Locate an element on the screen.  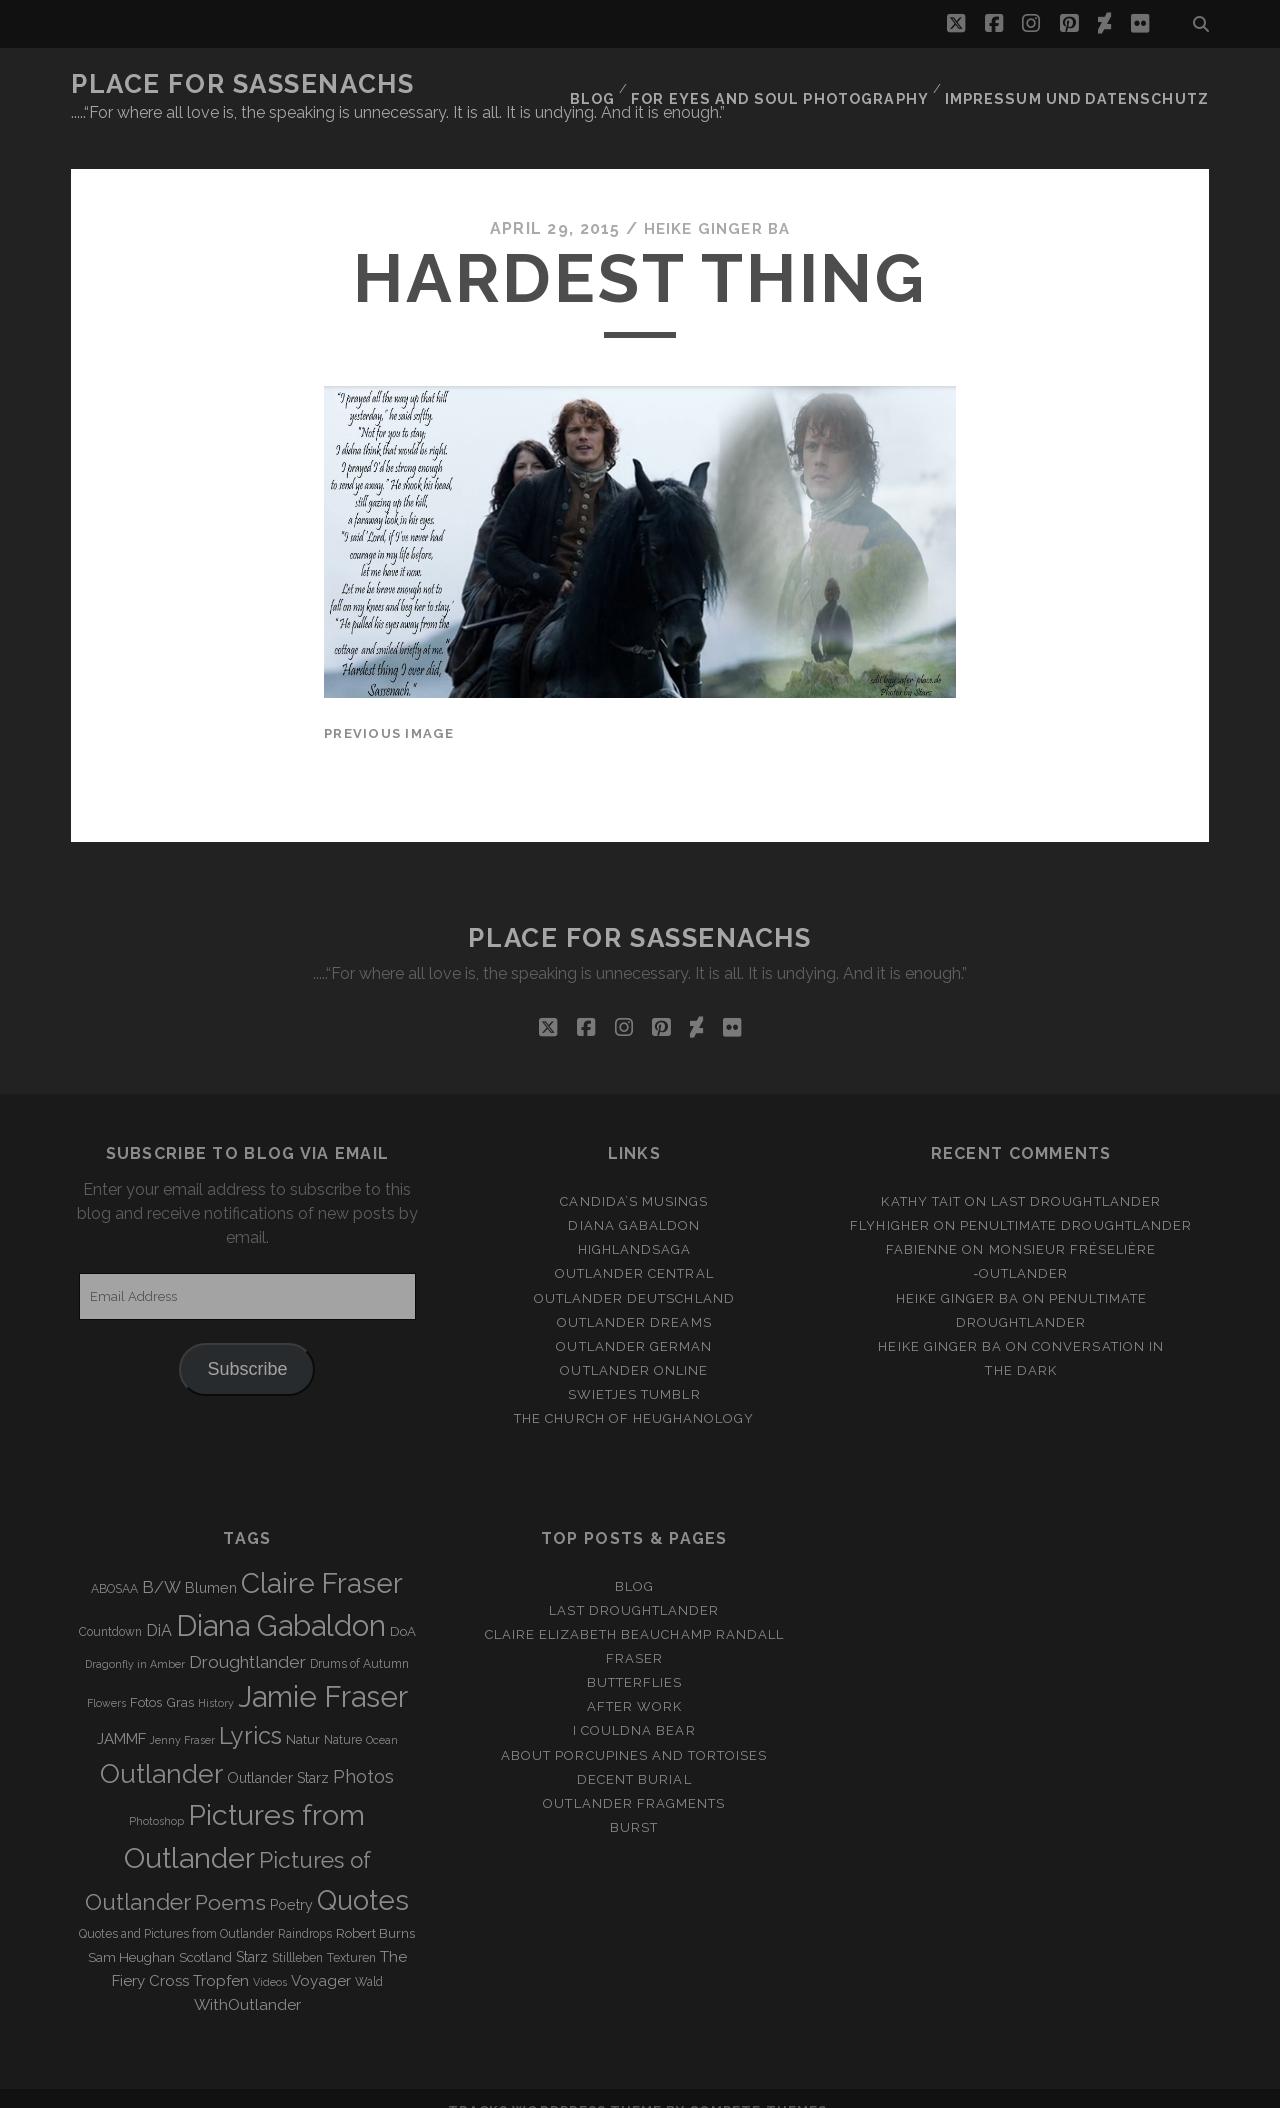
Drums of Autumn [Drums of Autumn (3 items)] is located at coordinates (359, 1639).